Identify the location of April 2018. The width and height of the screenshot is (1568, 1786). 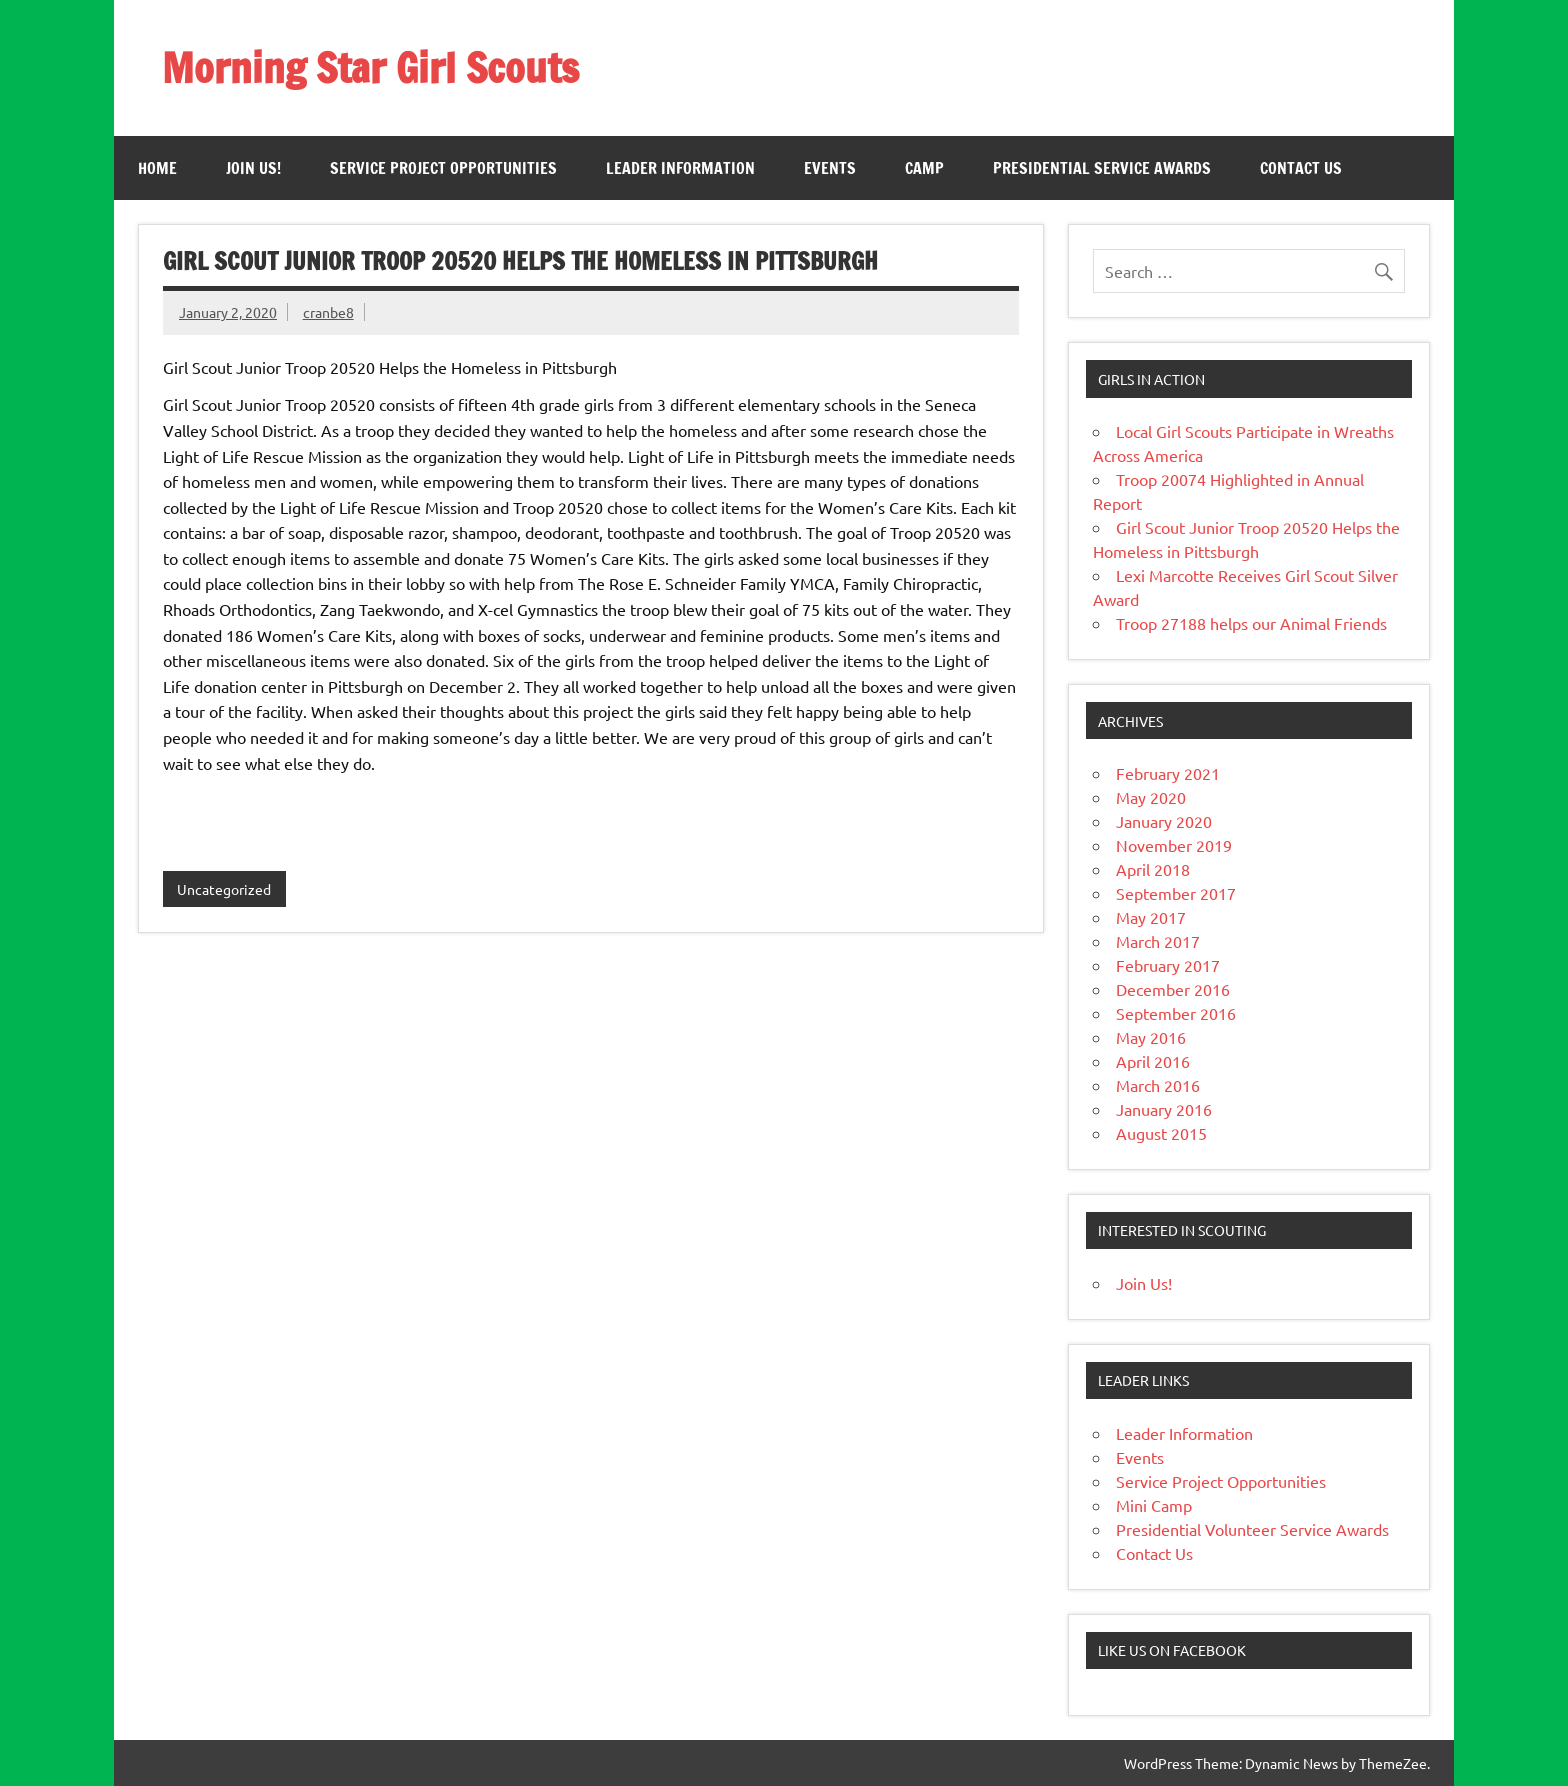
(1153, 869).